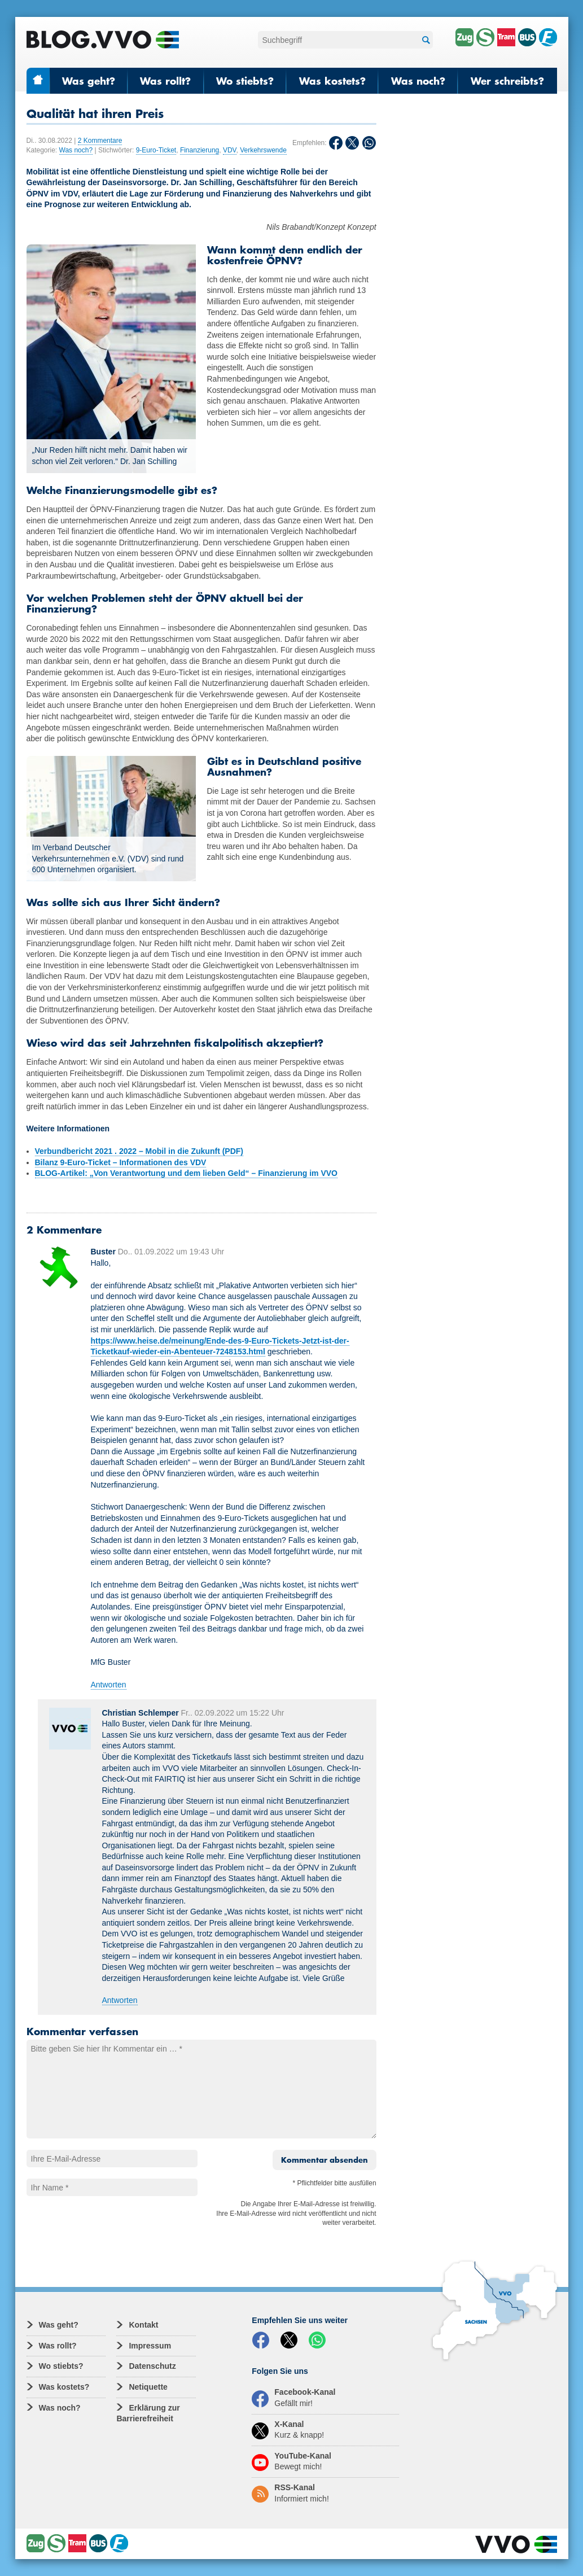 The image size is (583, 2576). I want to click on Was geht?, so click(88, 80).